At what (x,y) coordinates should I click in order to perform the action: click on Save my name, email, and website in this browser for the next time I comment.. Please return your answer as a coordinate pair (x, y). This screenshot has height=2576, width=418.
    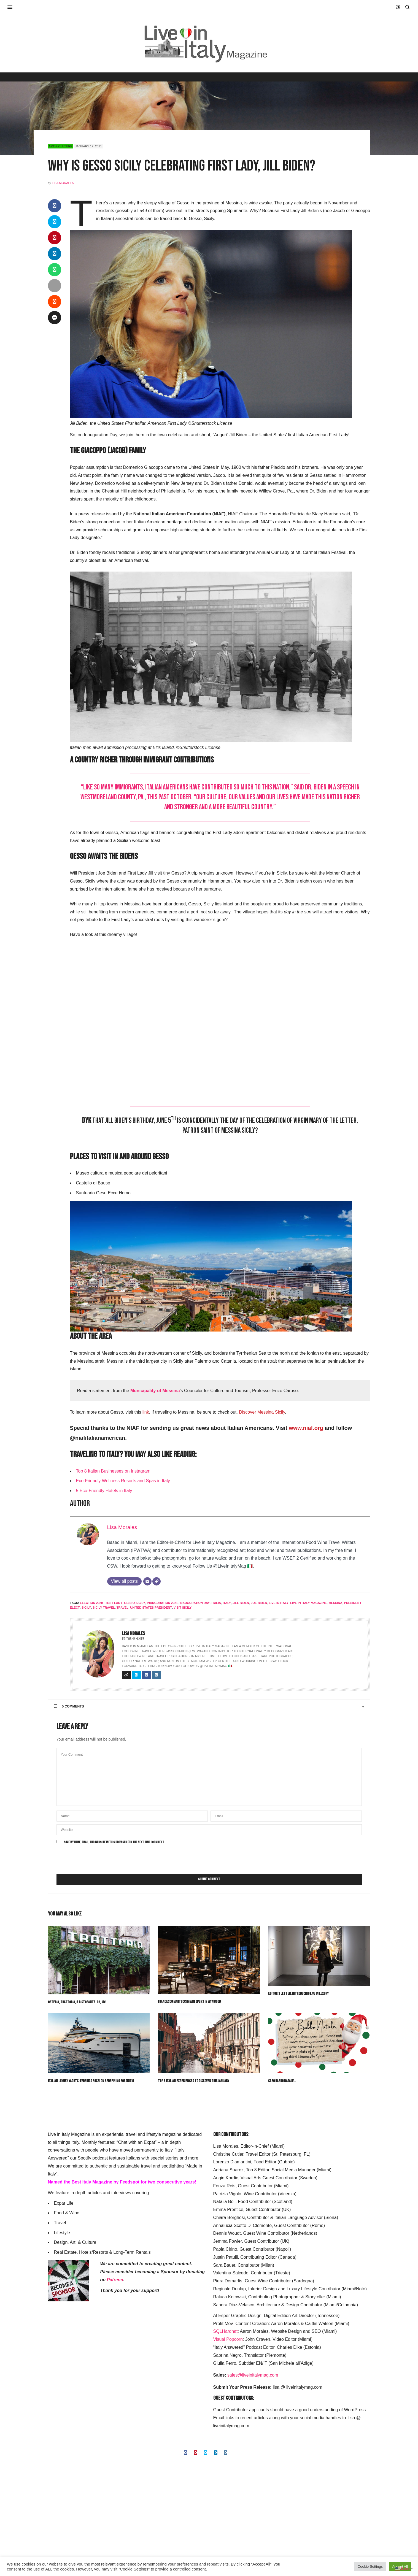
    Looking at the image, I should click on (114, 1842).